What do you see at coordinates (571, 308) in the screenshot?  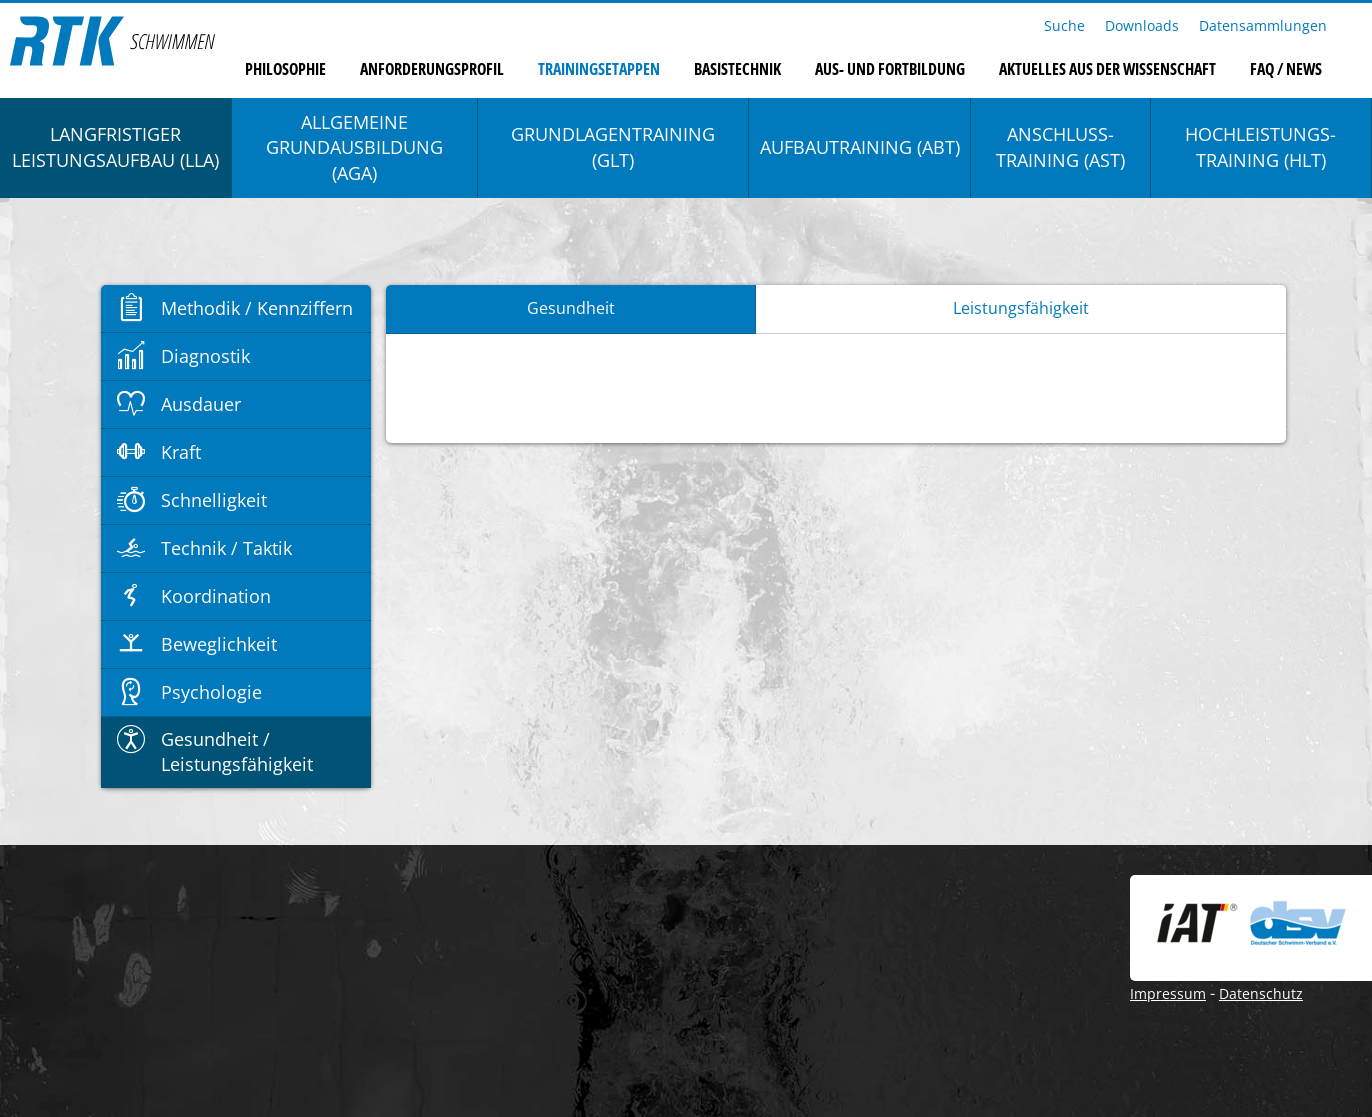 I see `Gesundheit` at bounding box center [571, 308].